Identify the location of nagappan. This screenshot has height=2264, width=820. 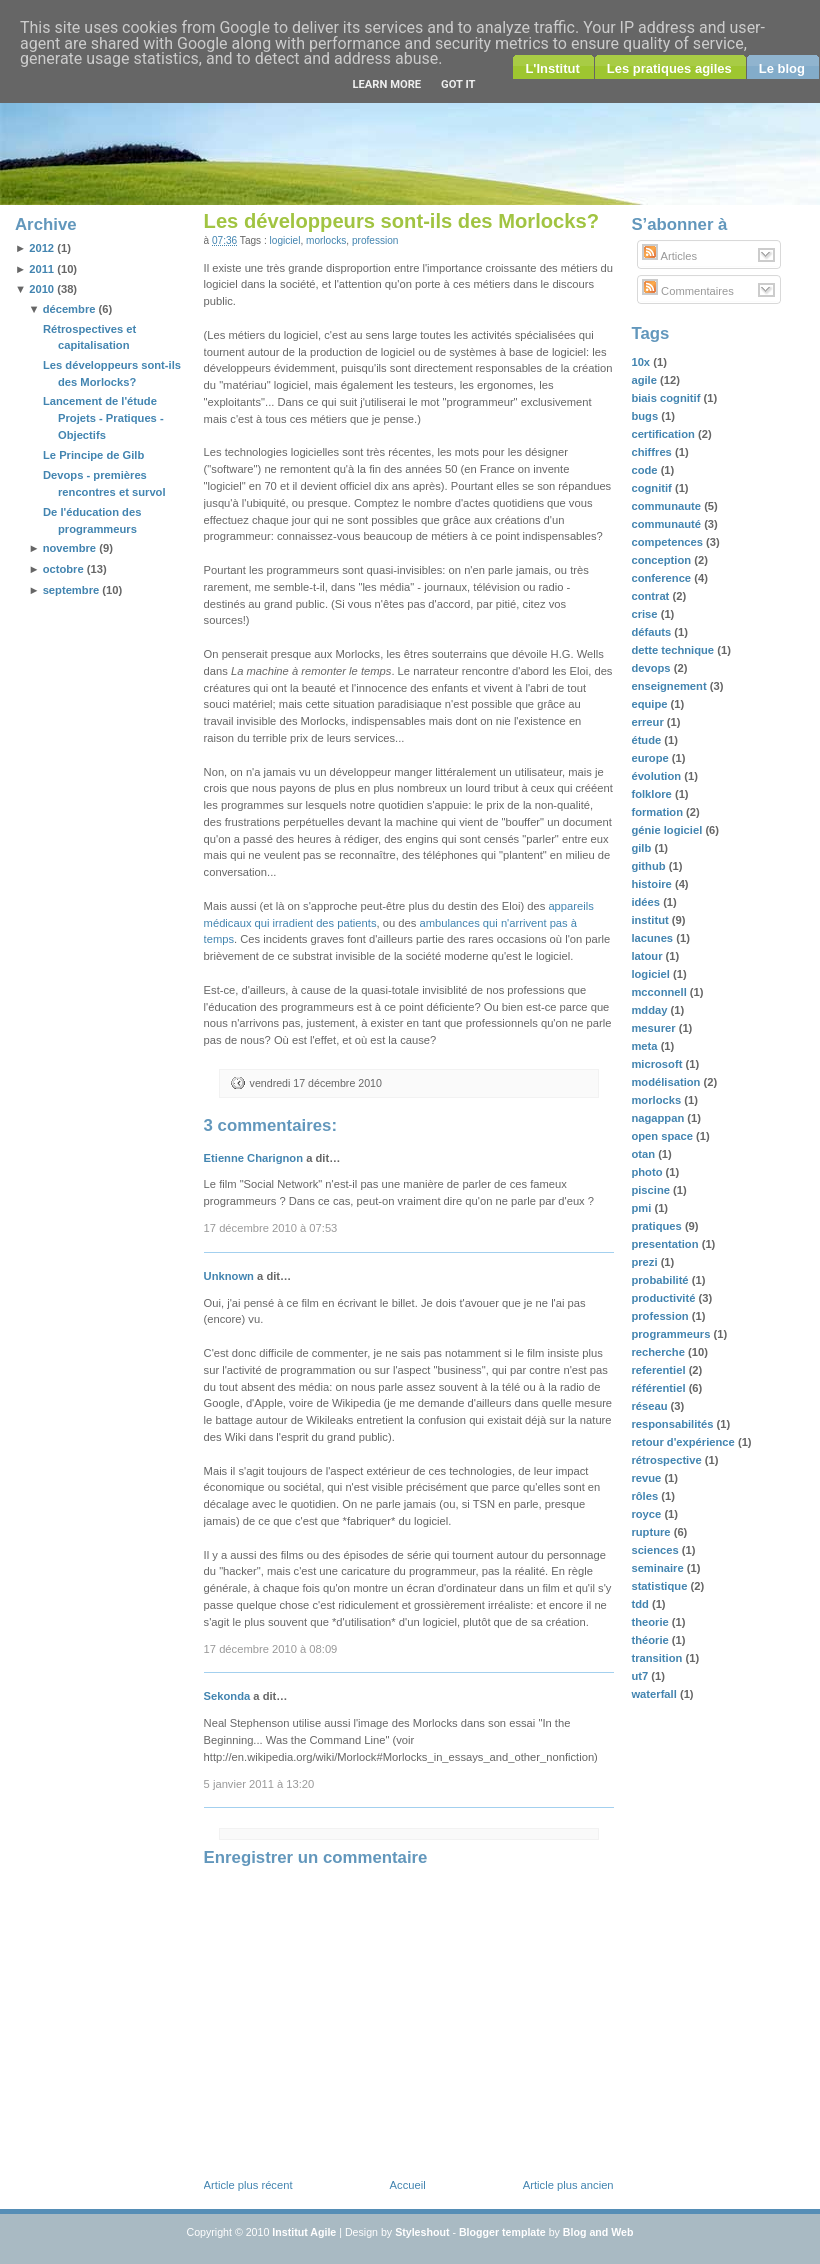
(659, 1118).